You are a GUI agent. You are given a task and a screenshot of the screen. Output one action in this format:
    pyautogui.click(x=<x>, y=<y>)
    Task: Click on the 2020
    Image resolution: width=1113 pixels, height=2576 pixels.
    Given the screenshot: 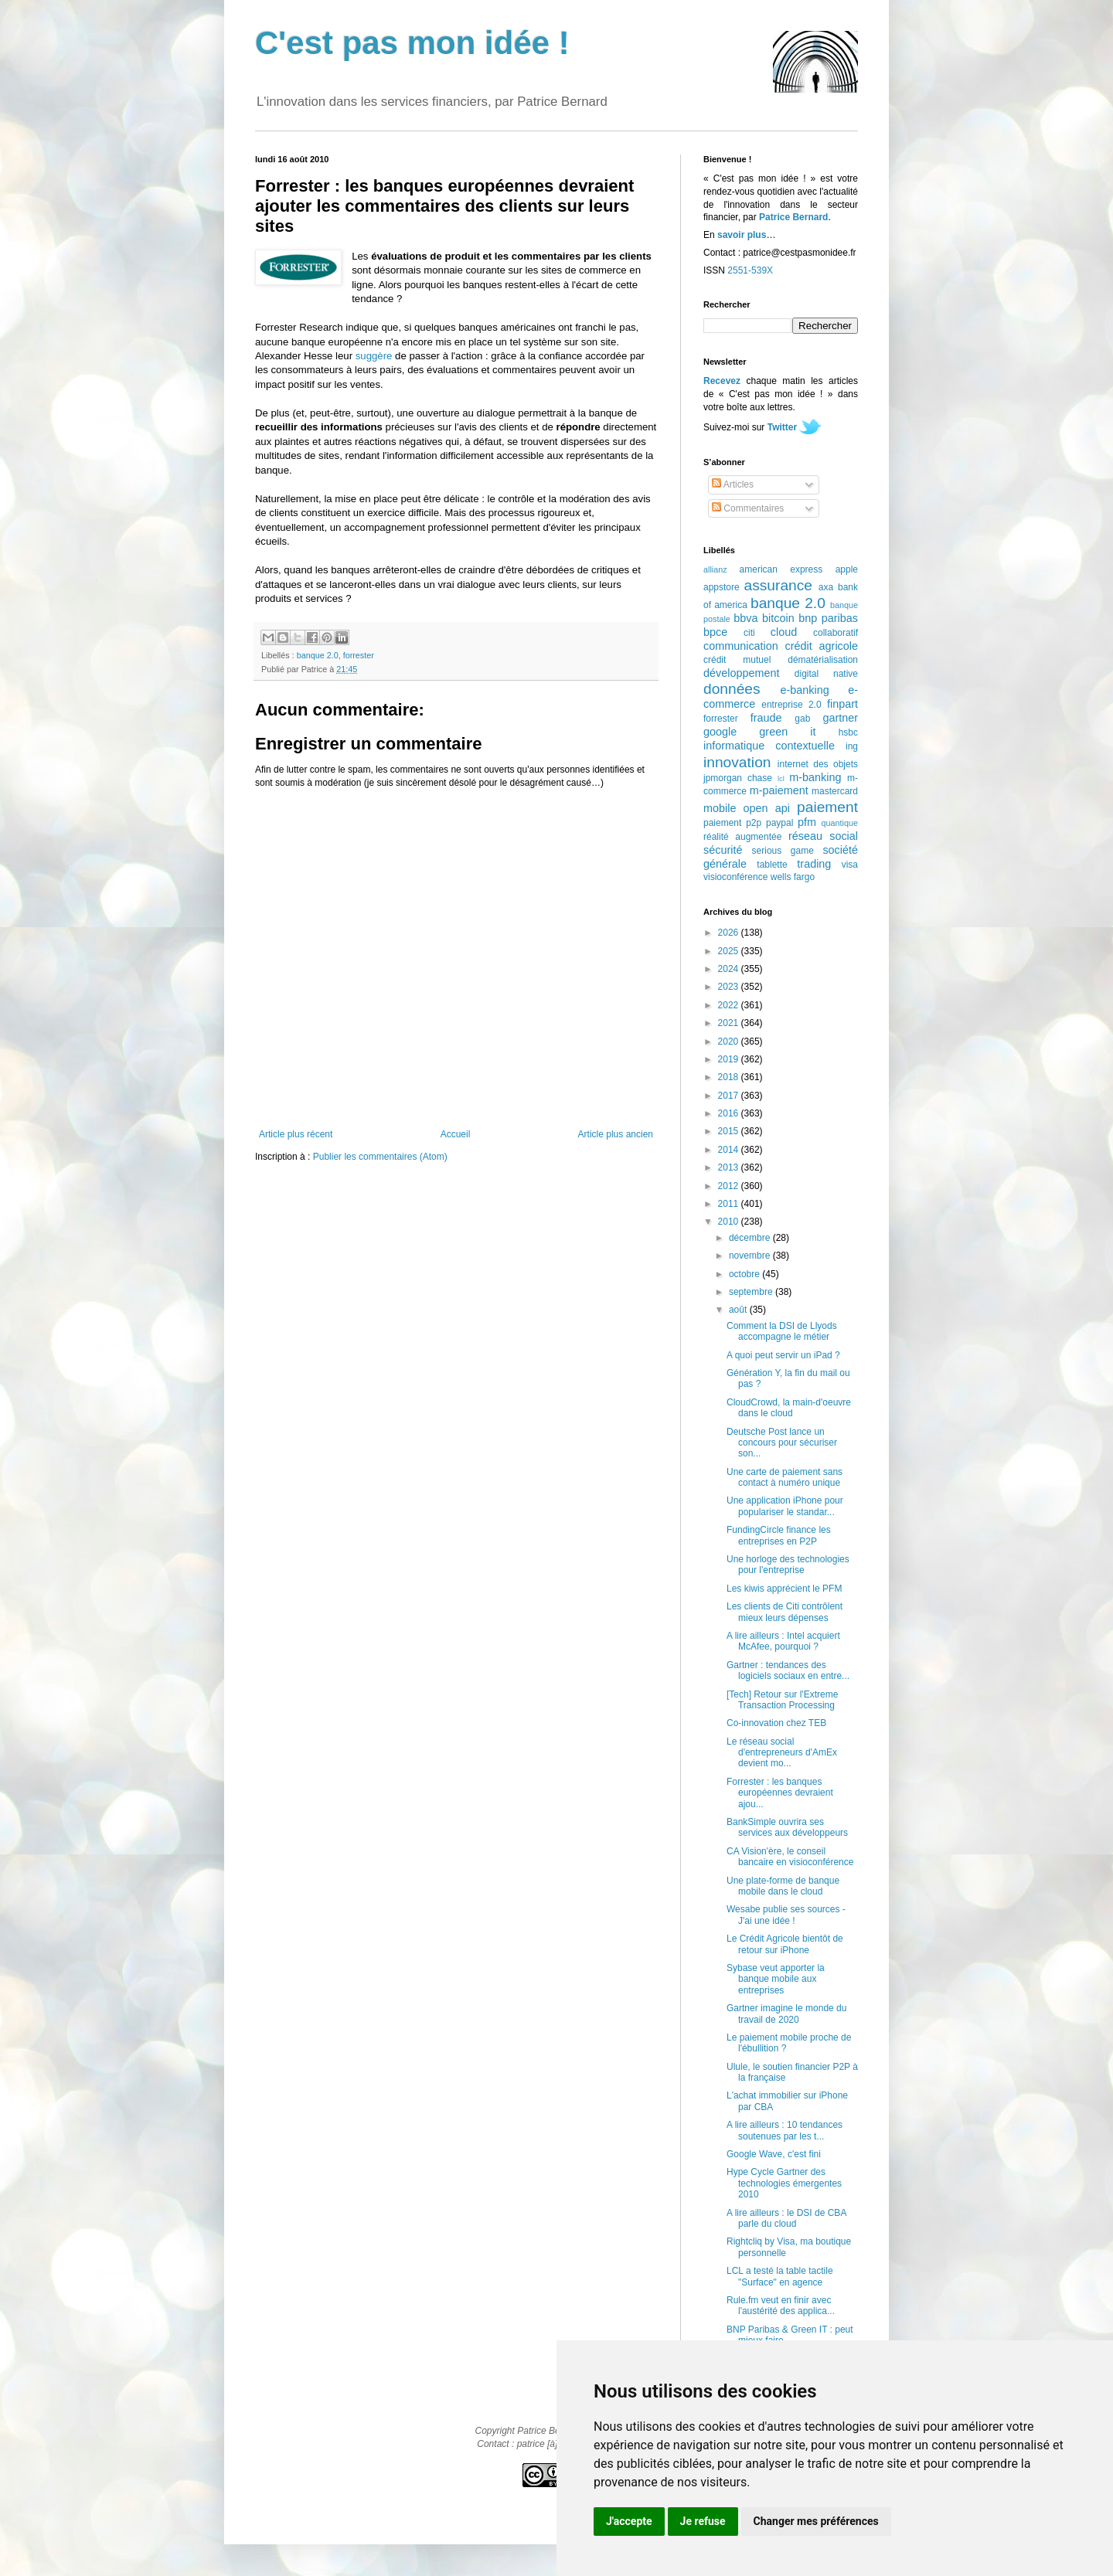 What is the action you would take?
    pyautogui.click(x=729, y=1041)
    